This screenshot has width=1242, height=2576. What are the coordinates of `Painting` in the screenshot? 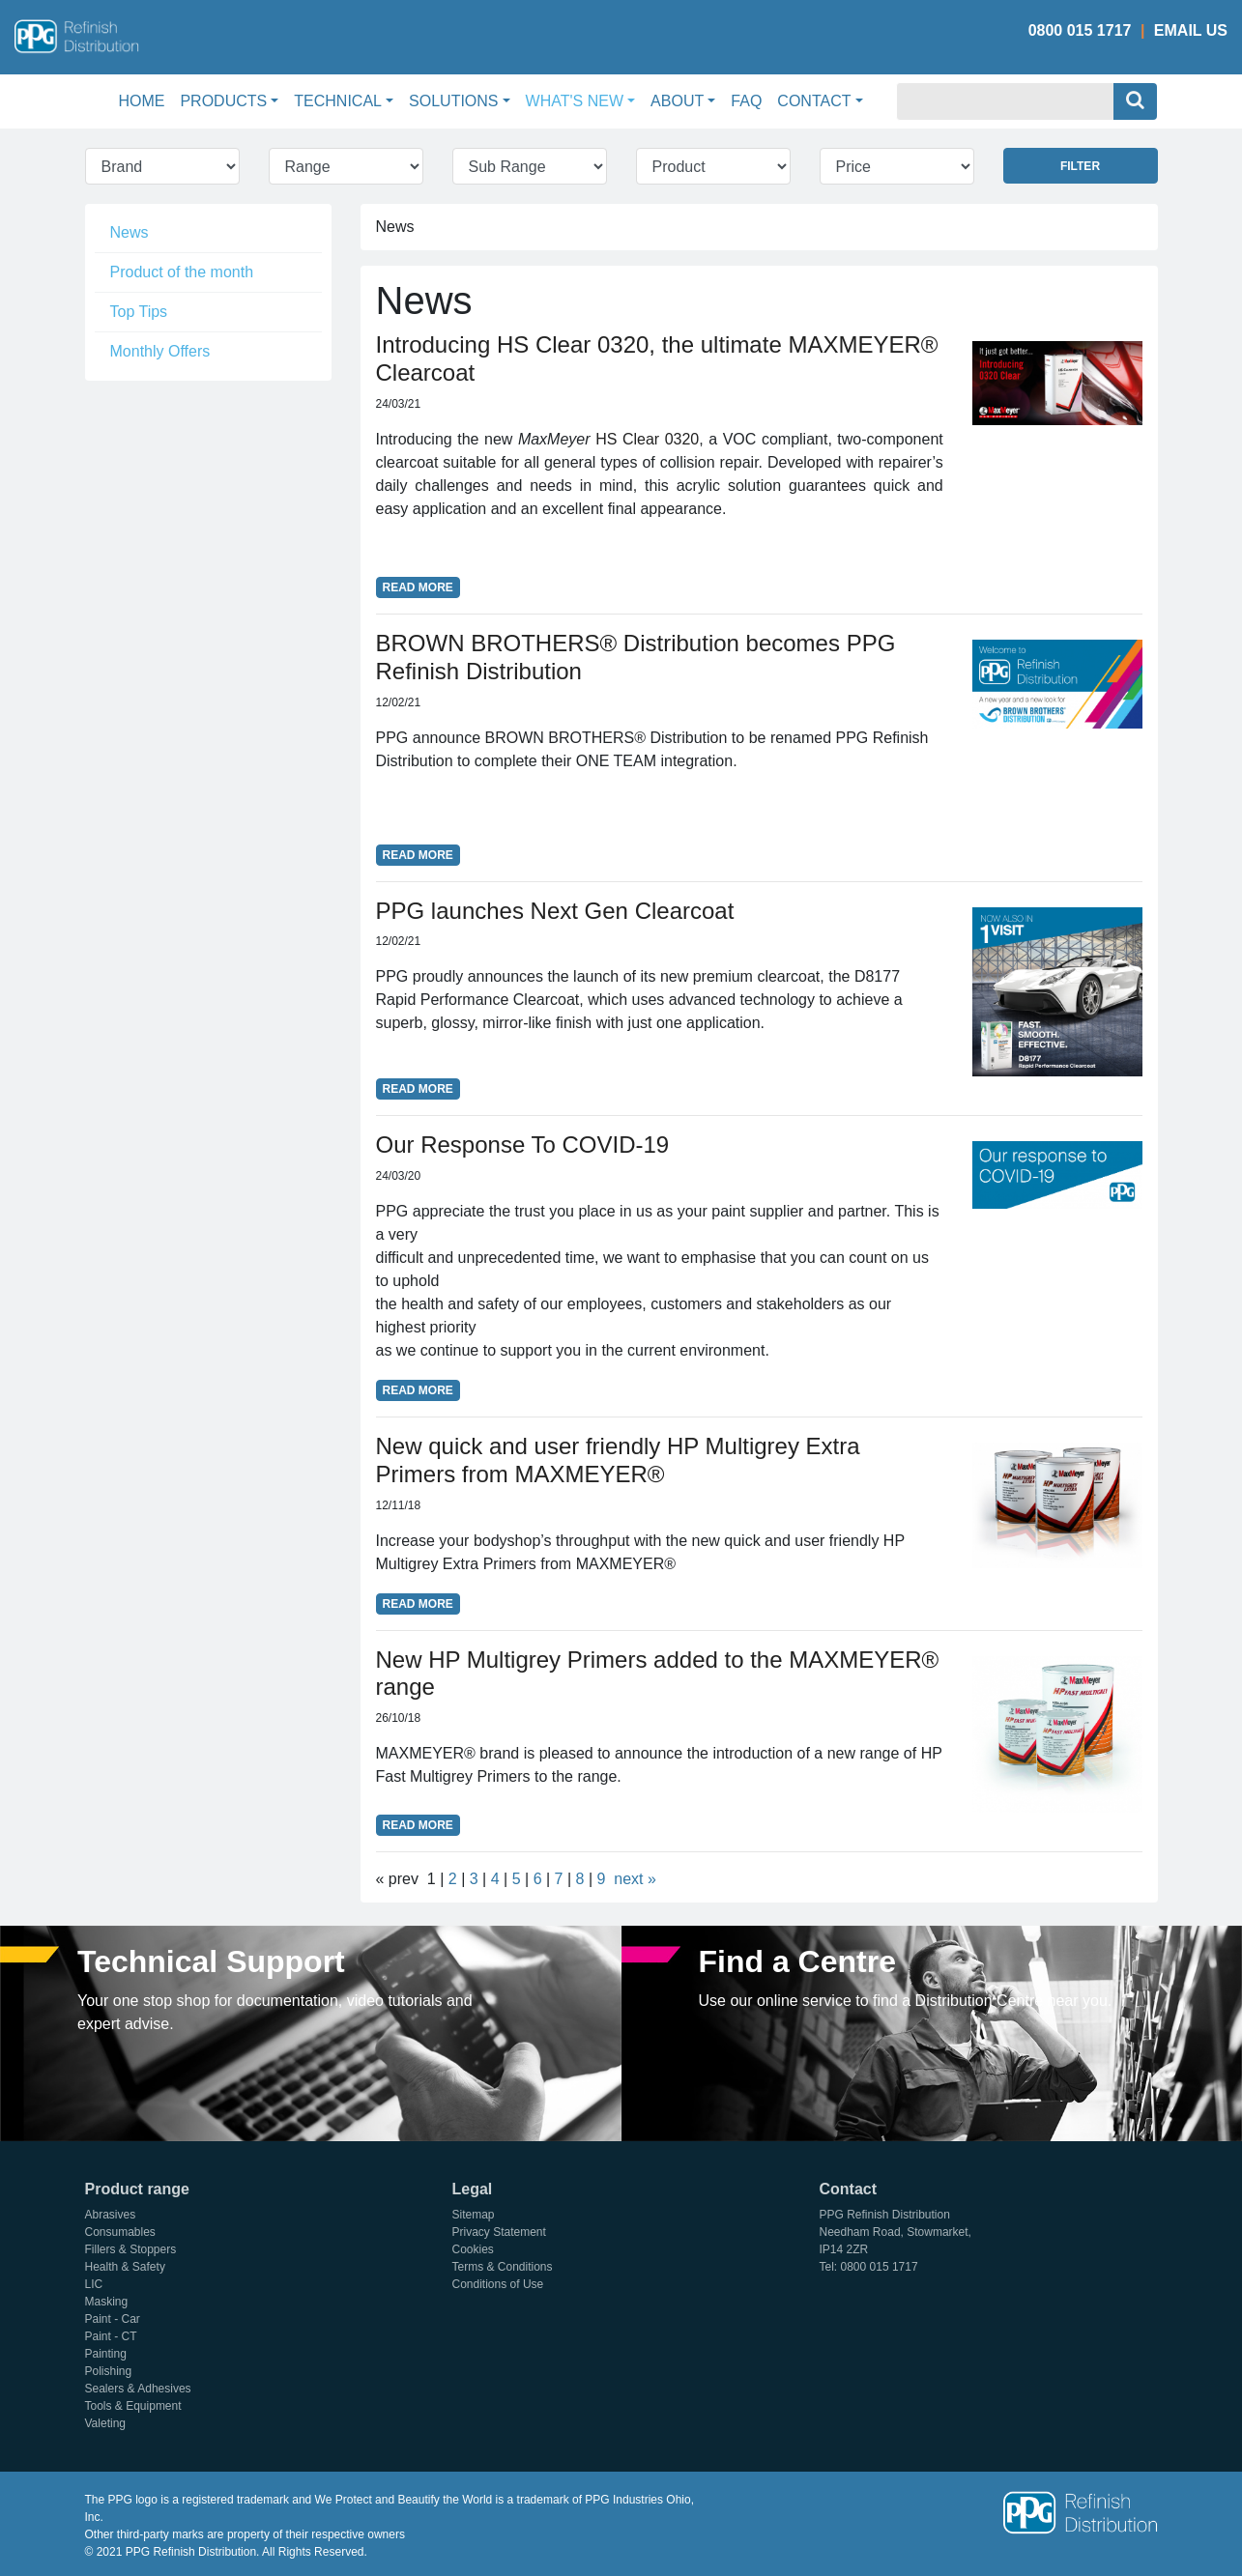 It's located at (106, 2354).